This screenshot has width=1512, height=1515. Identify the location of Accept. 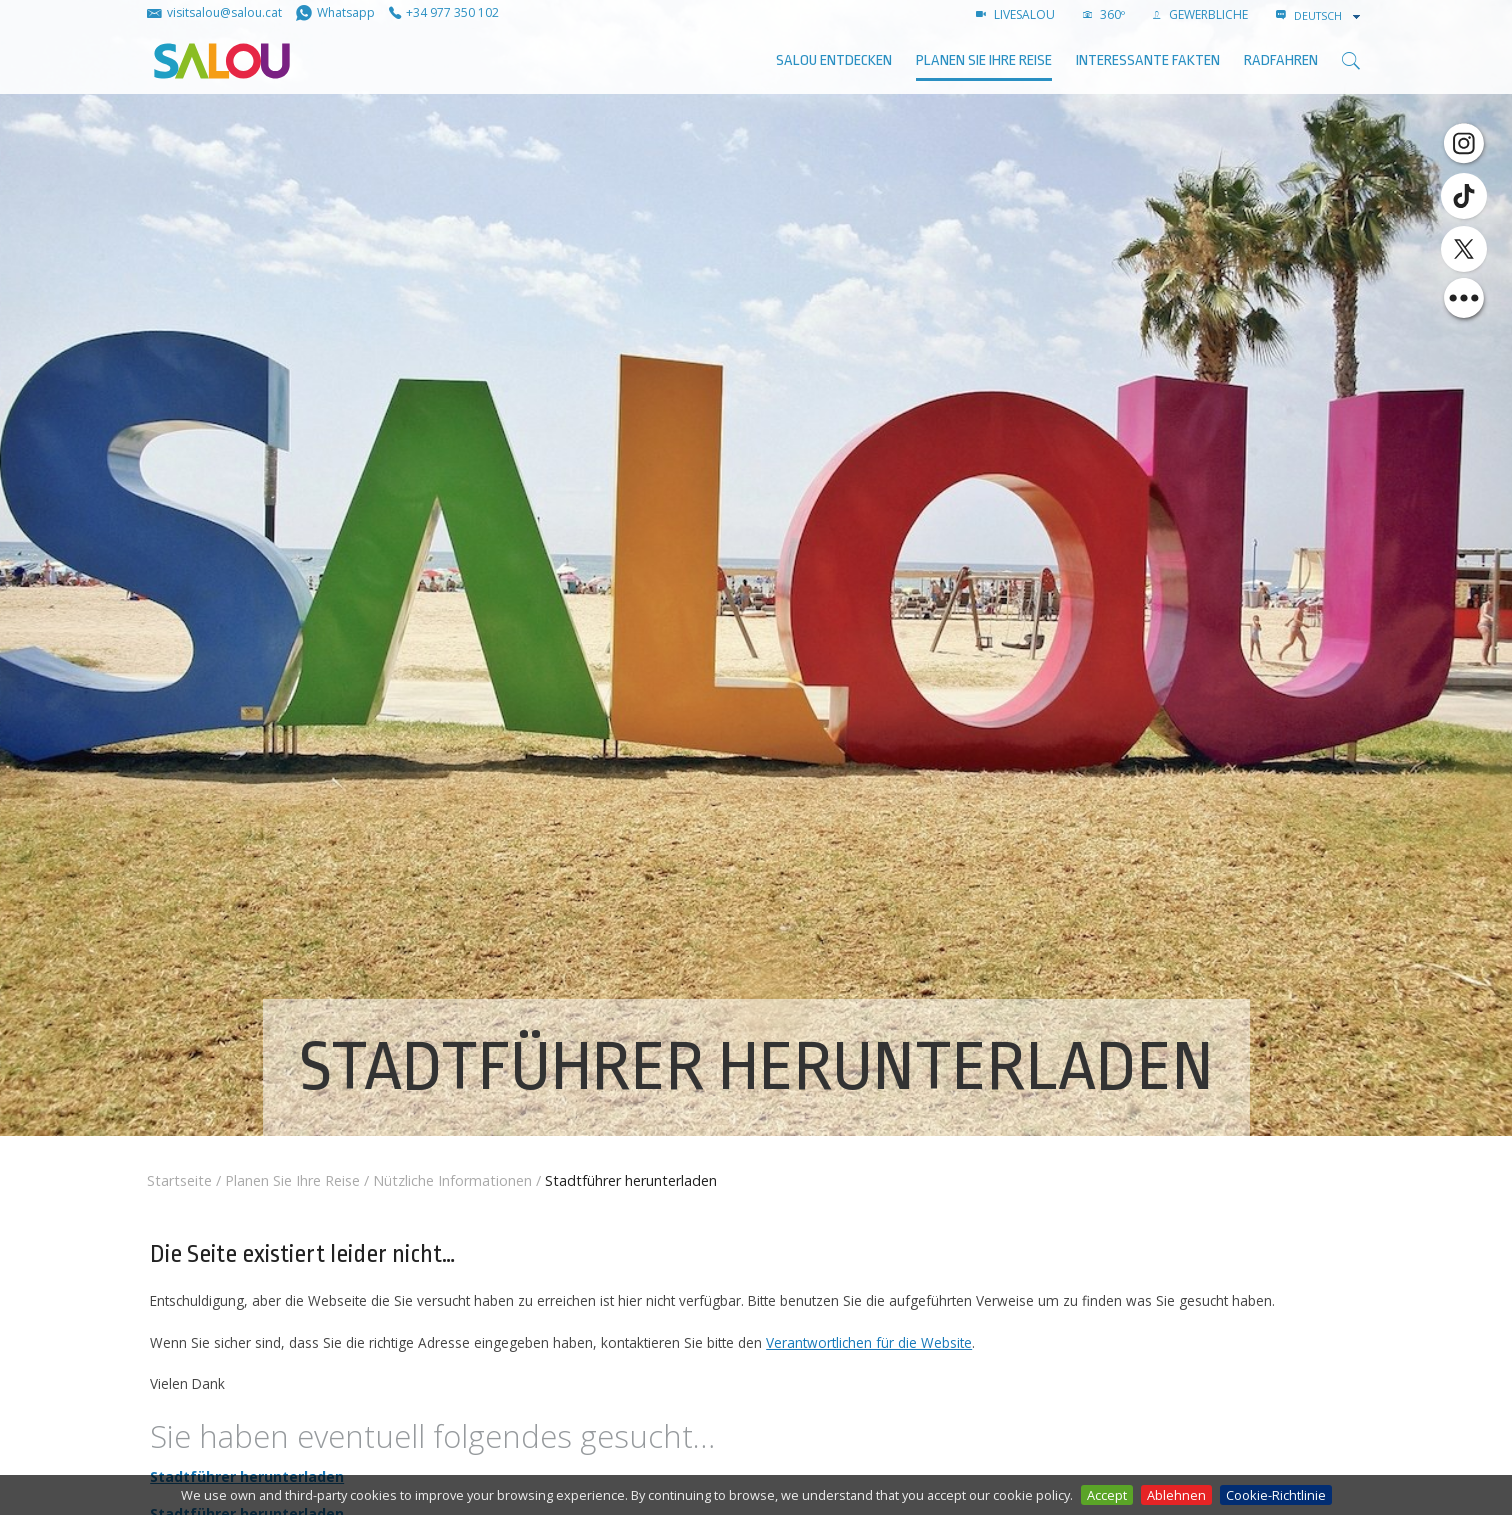
(1107, 1495).